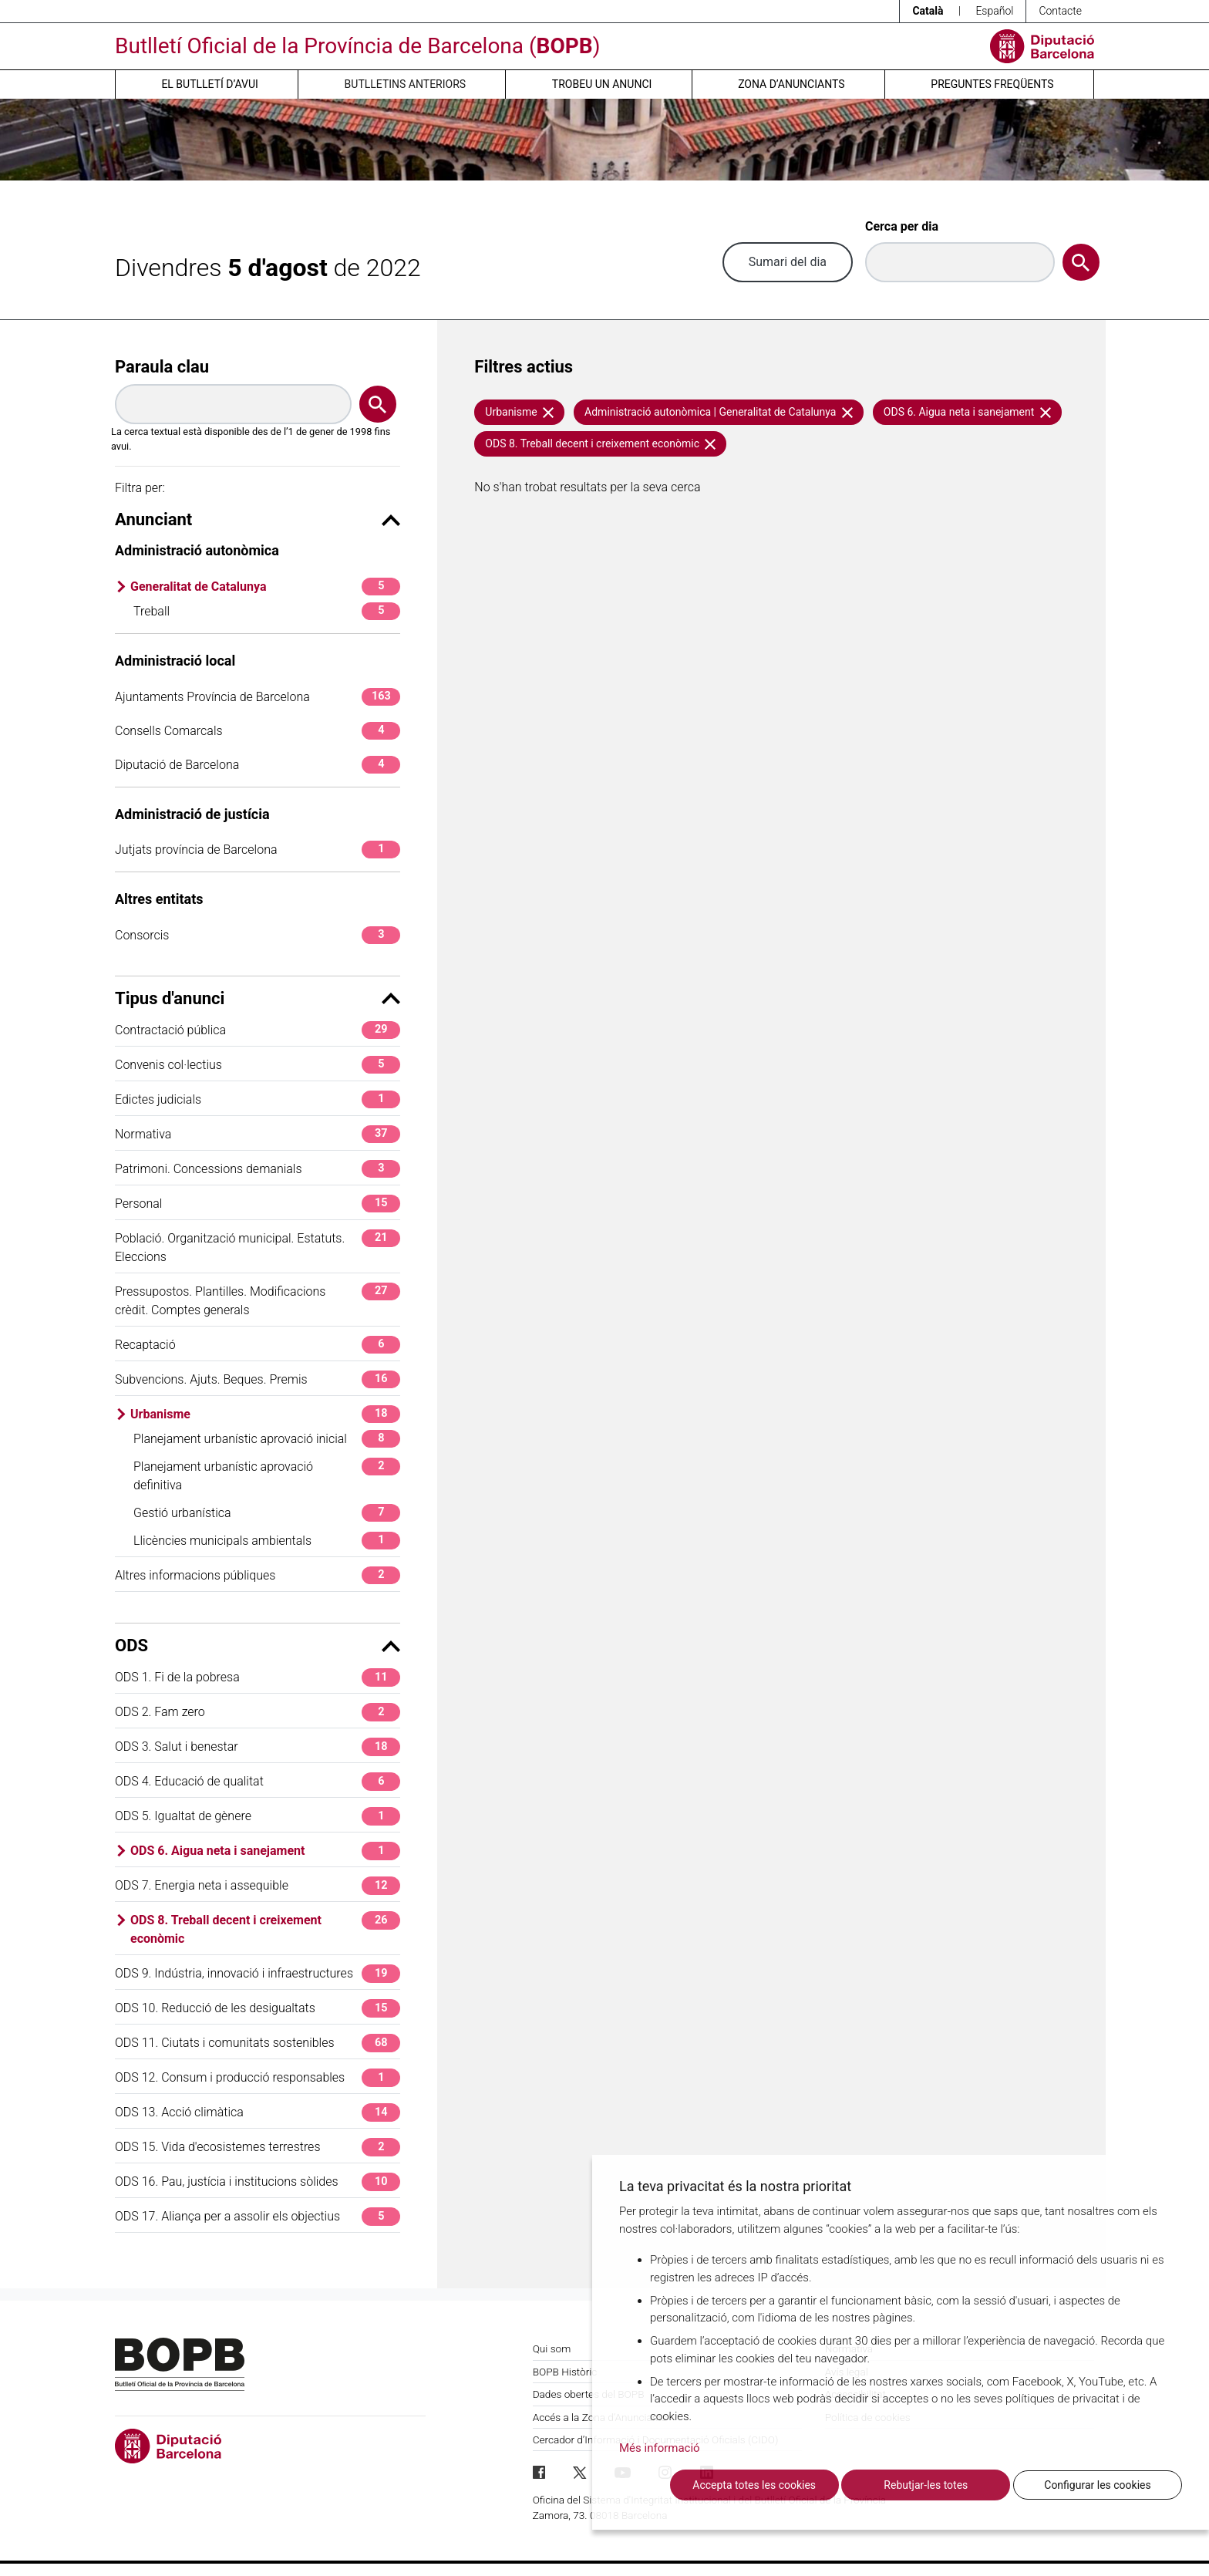  What do you see at coordinates (266, 611) in the screenshot?
I see `Treball` at bounding box center [266, 611].